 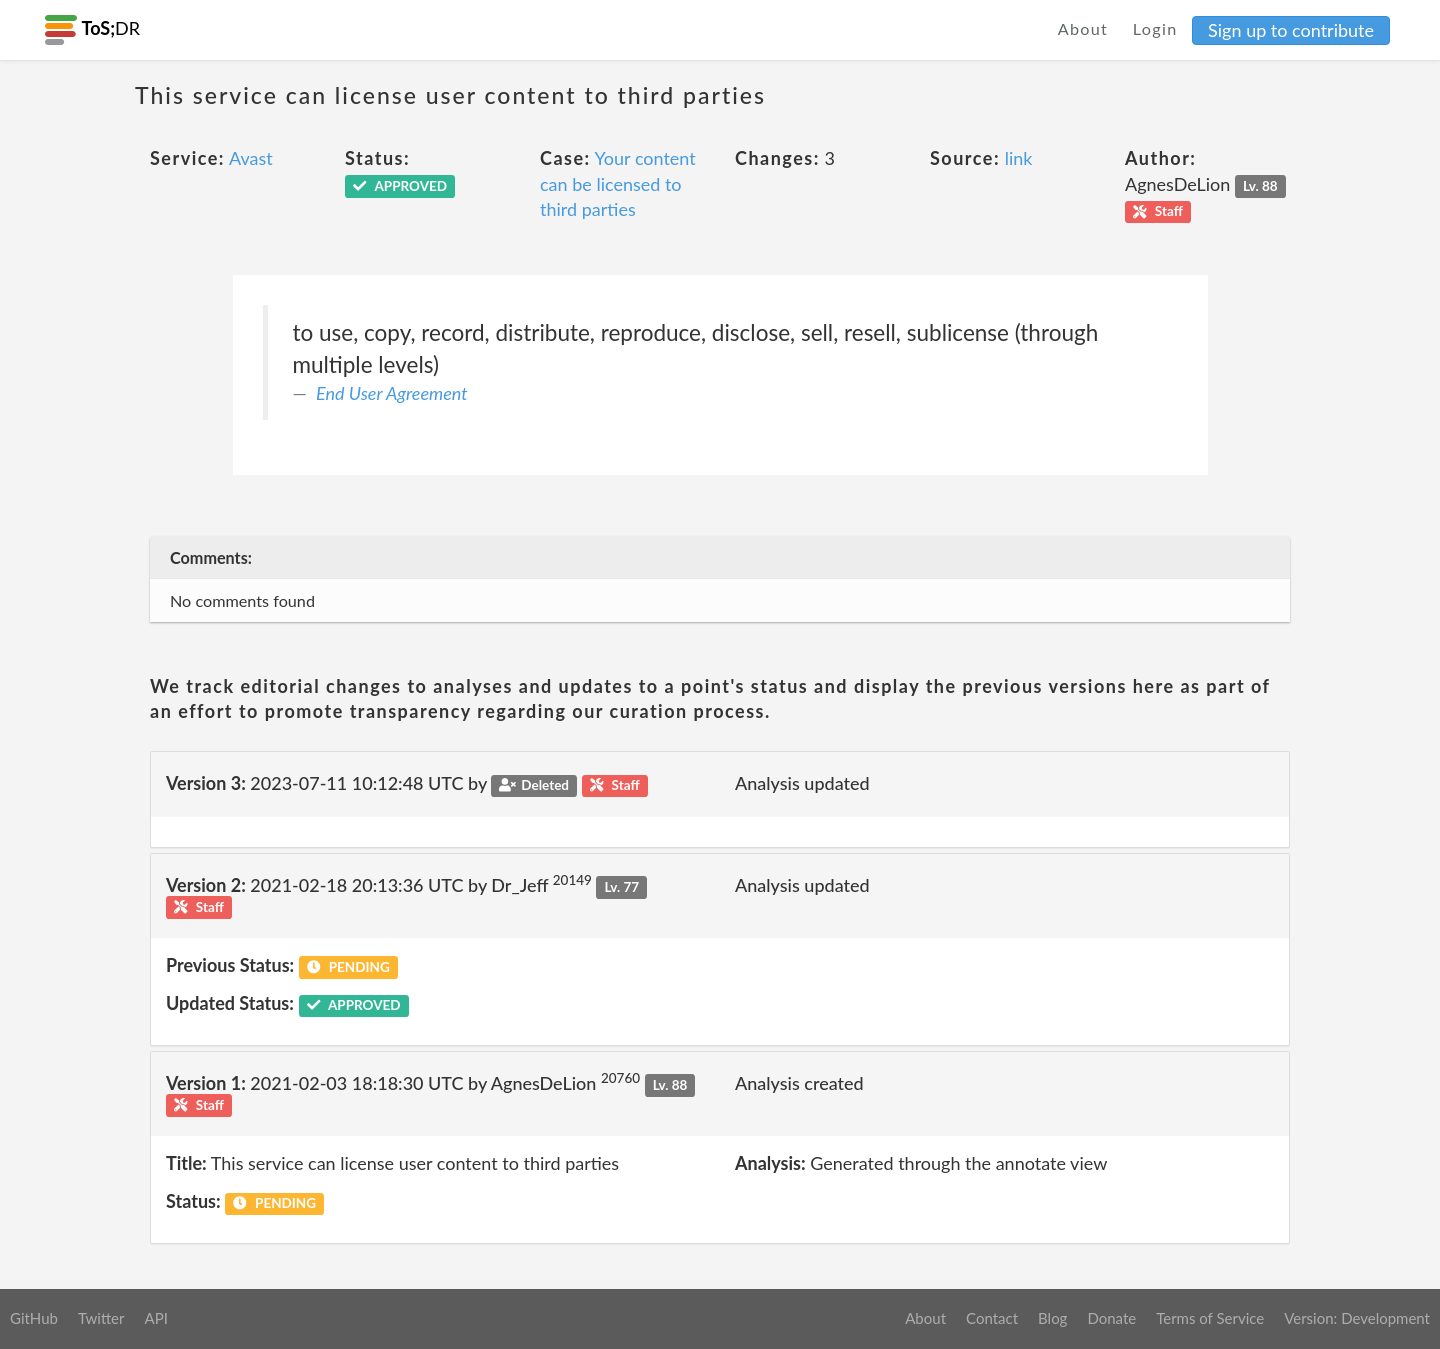 I want to click on Blog, so click(x=1052, y=1318).